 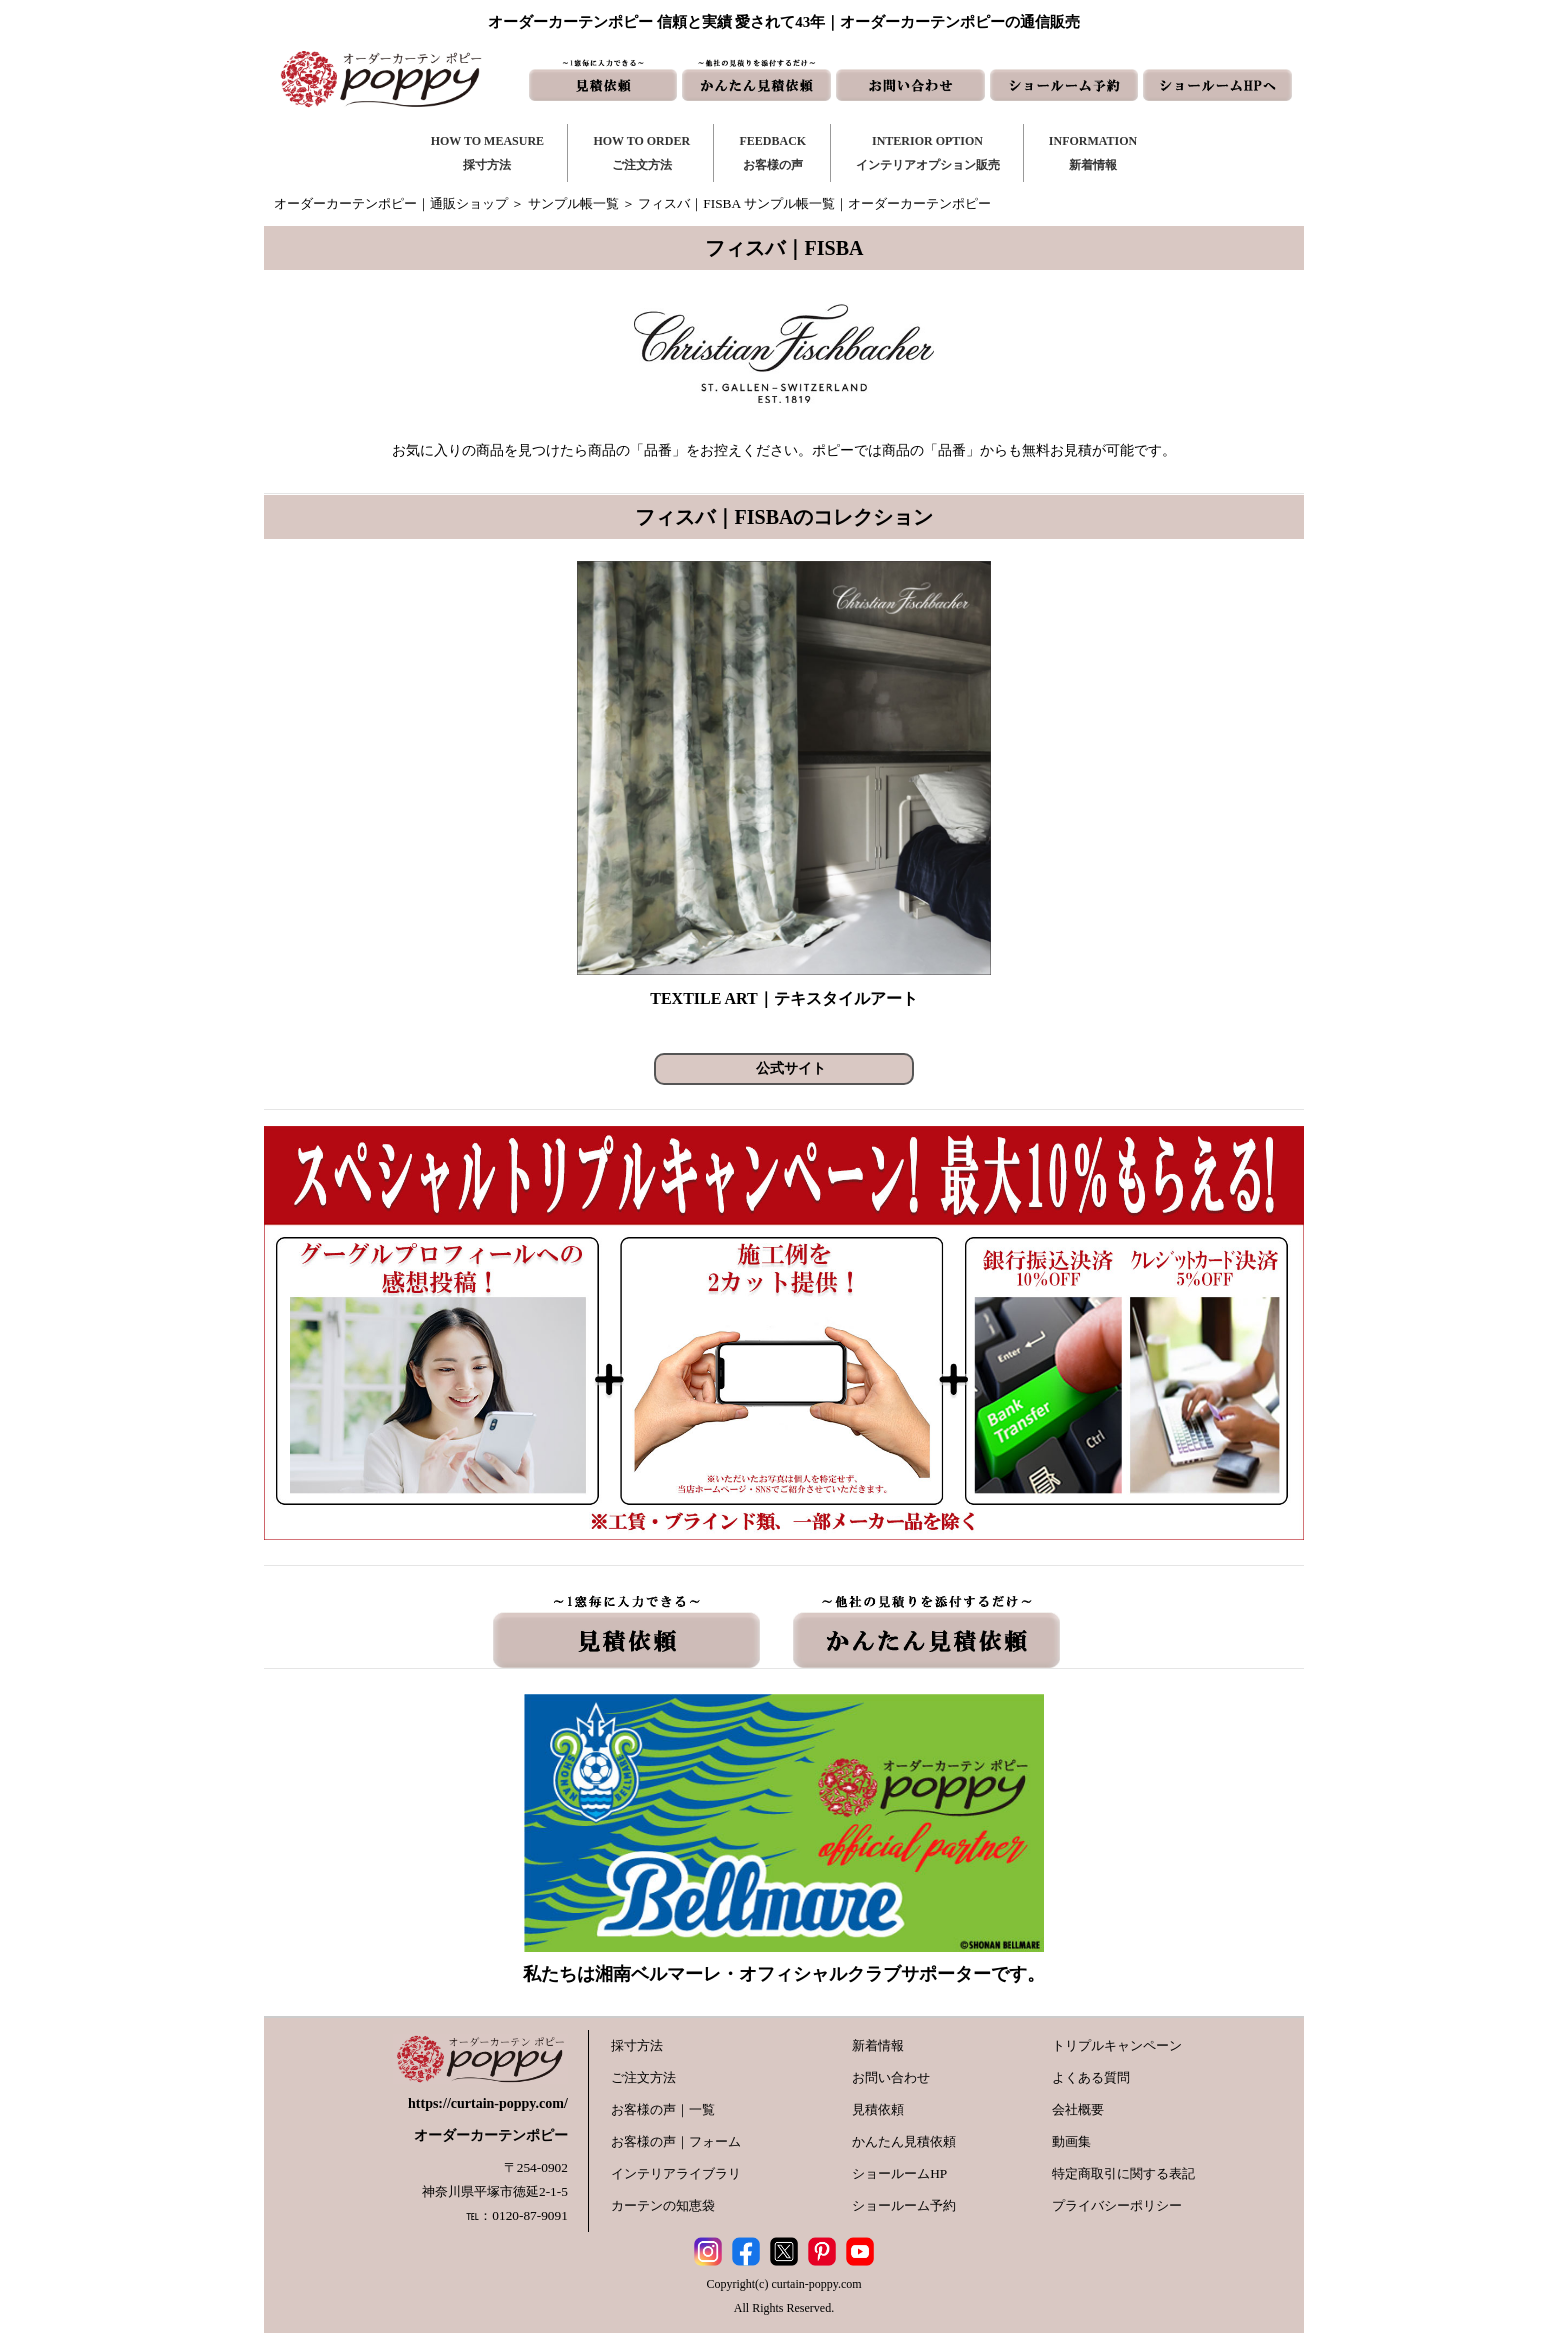 I want to click on ショールームHP, so click(x=899, y=2173).